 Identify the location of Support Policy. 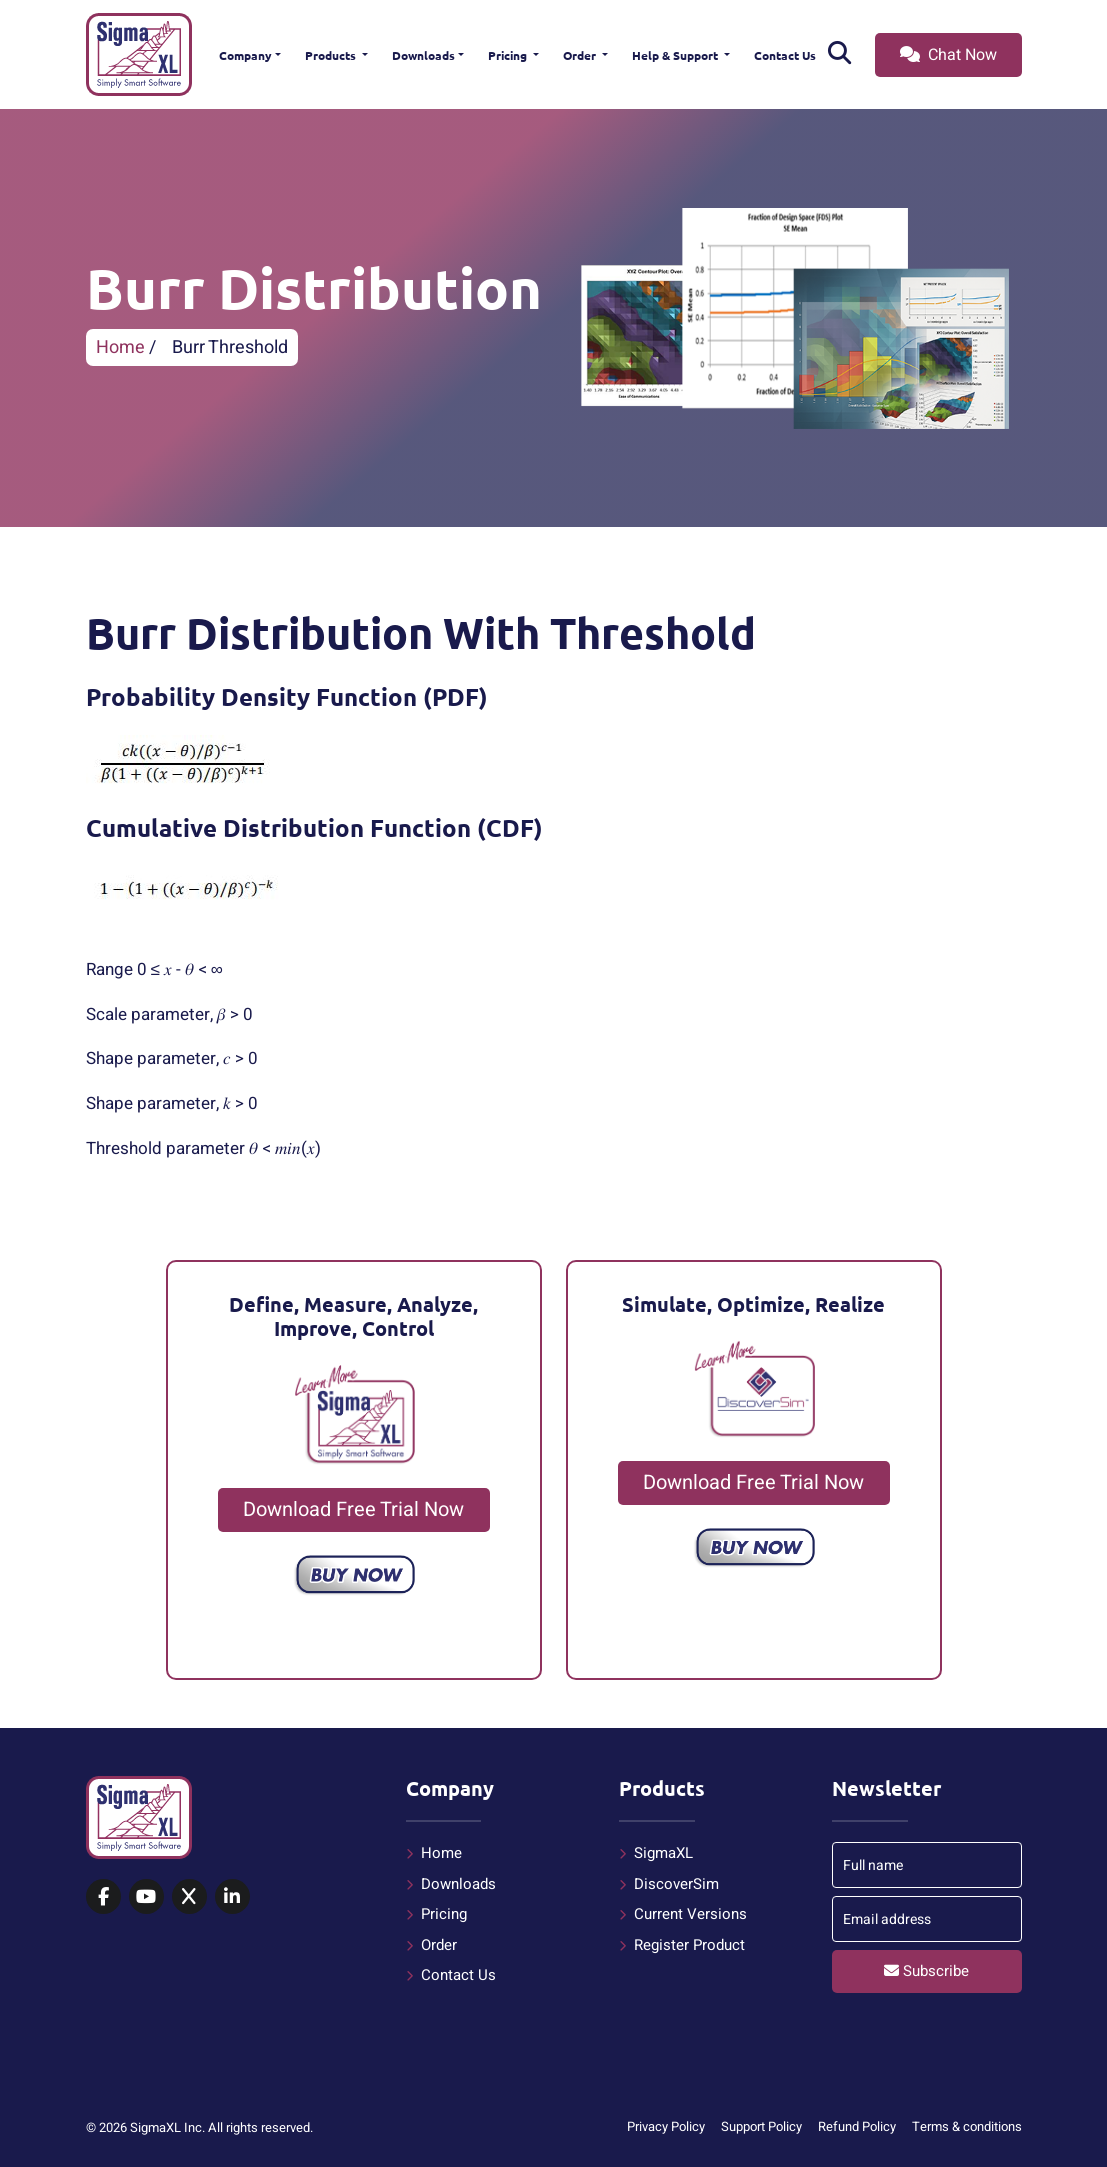
(761, 2126).